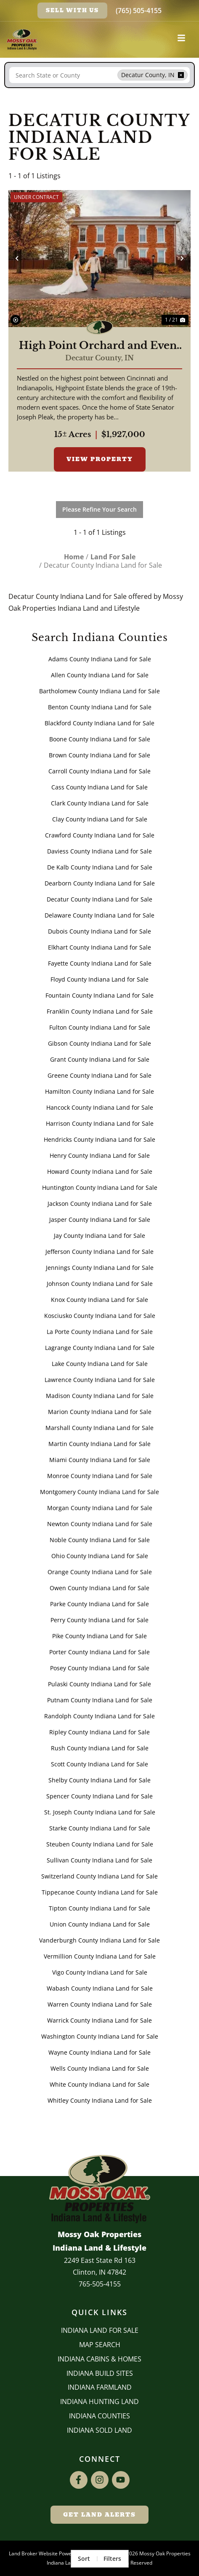 The width and height of the screenshot is (199, 2576). What do you see at coordinates (99, 1716) in the screenshot?
I see `Randolph County Indiana Land for Sale` at bounding box center [99, 1716].